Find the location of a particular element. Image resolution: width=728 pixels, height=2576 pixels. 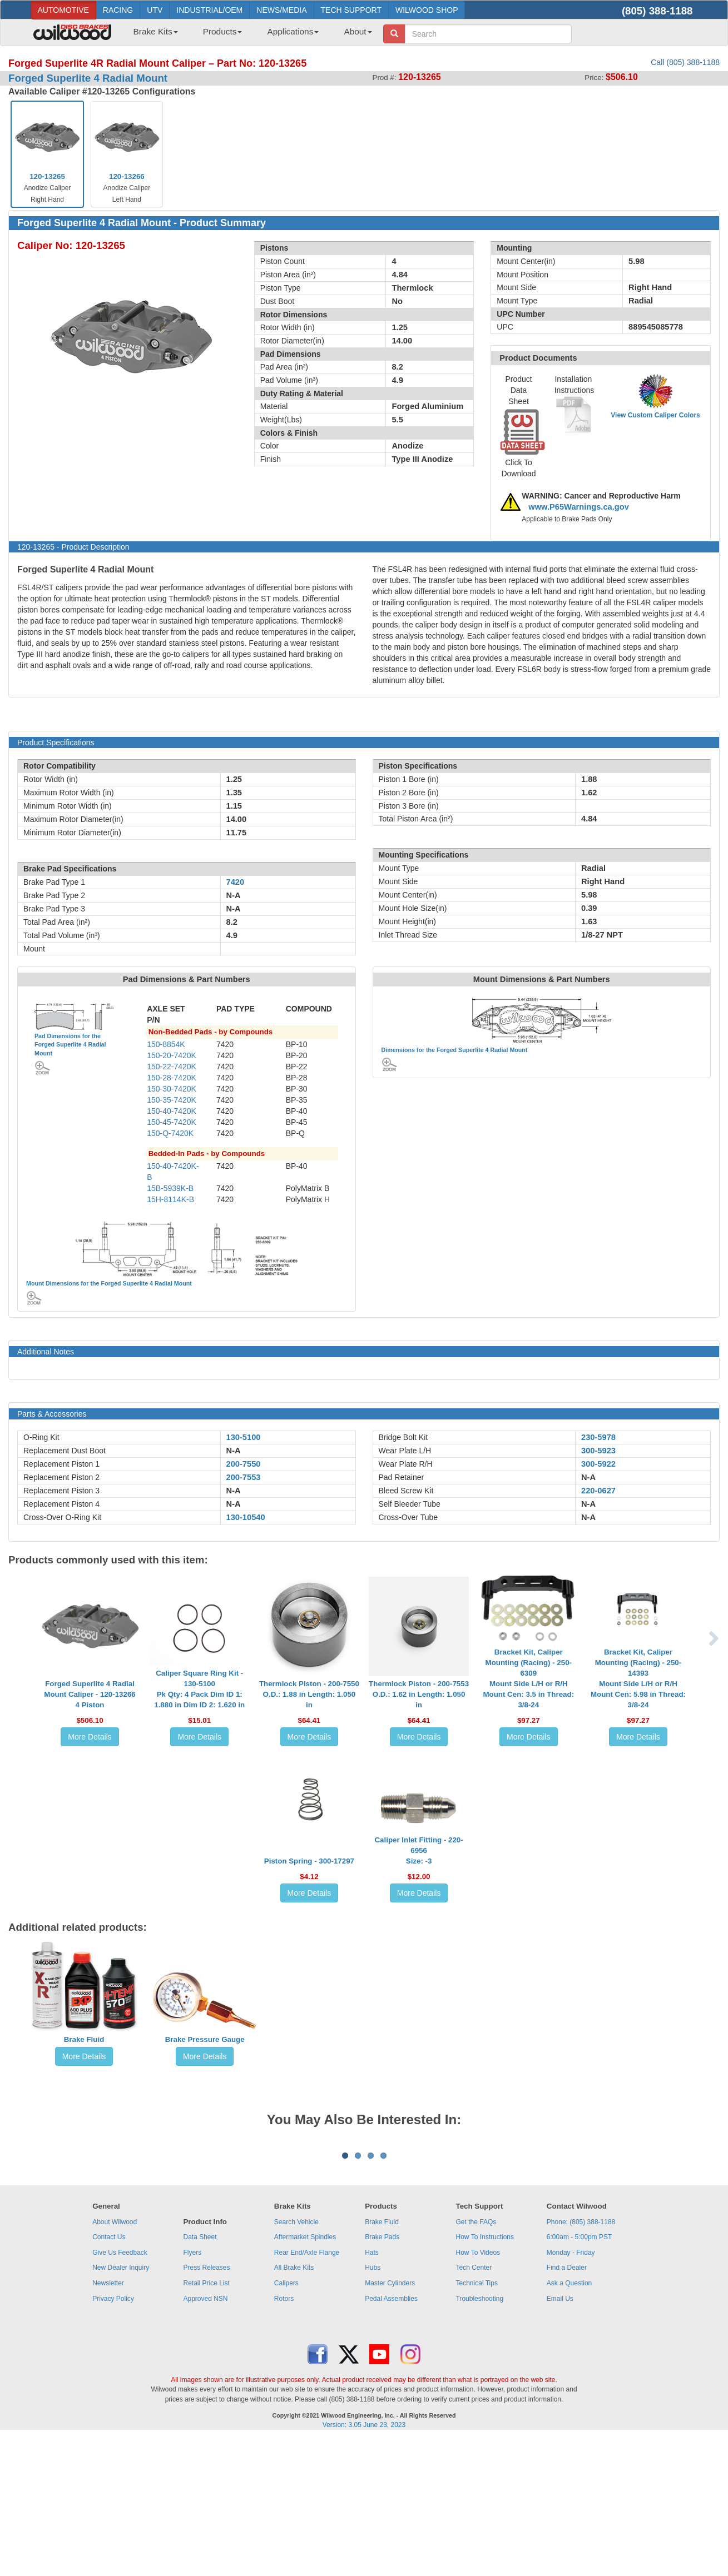

Brake Pressure Gauge is located at coordinates (205, 2039).